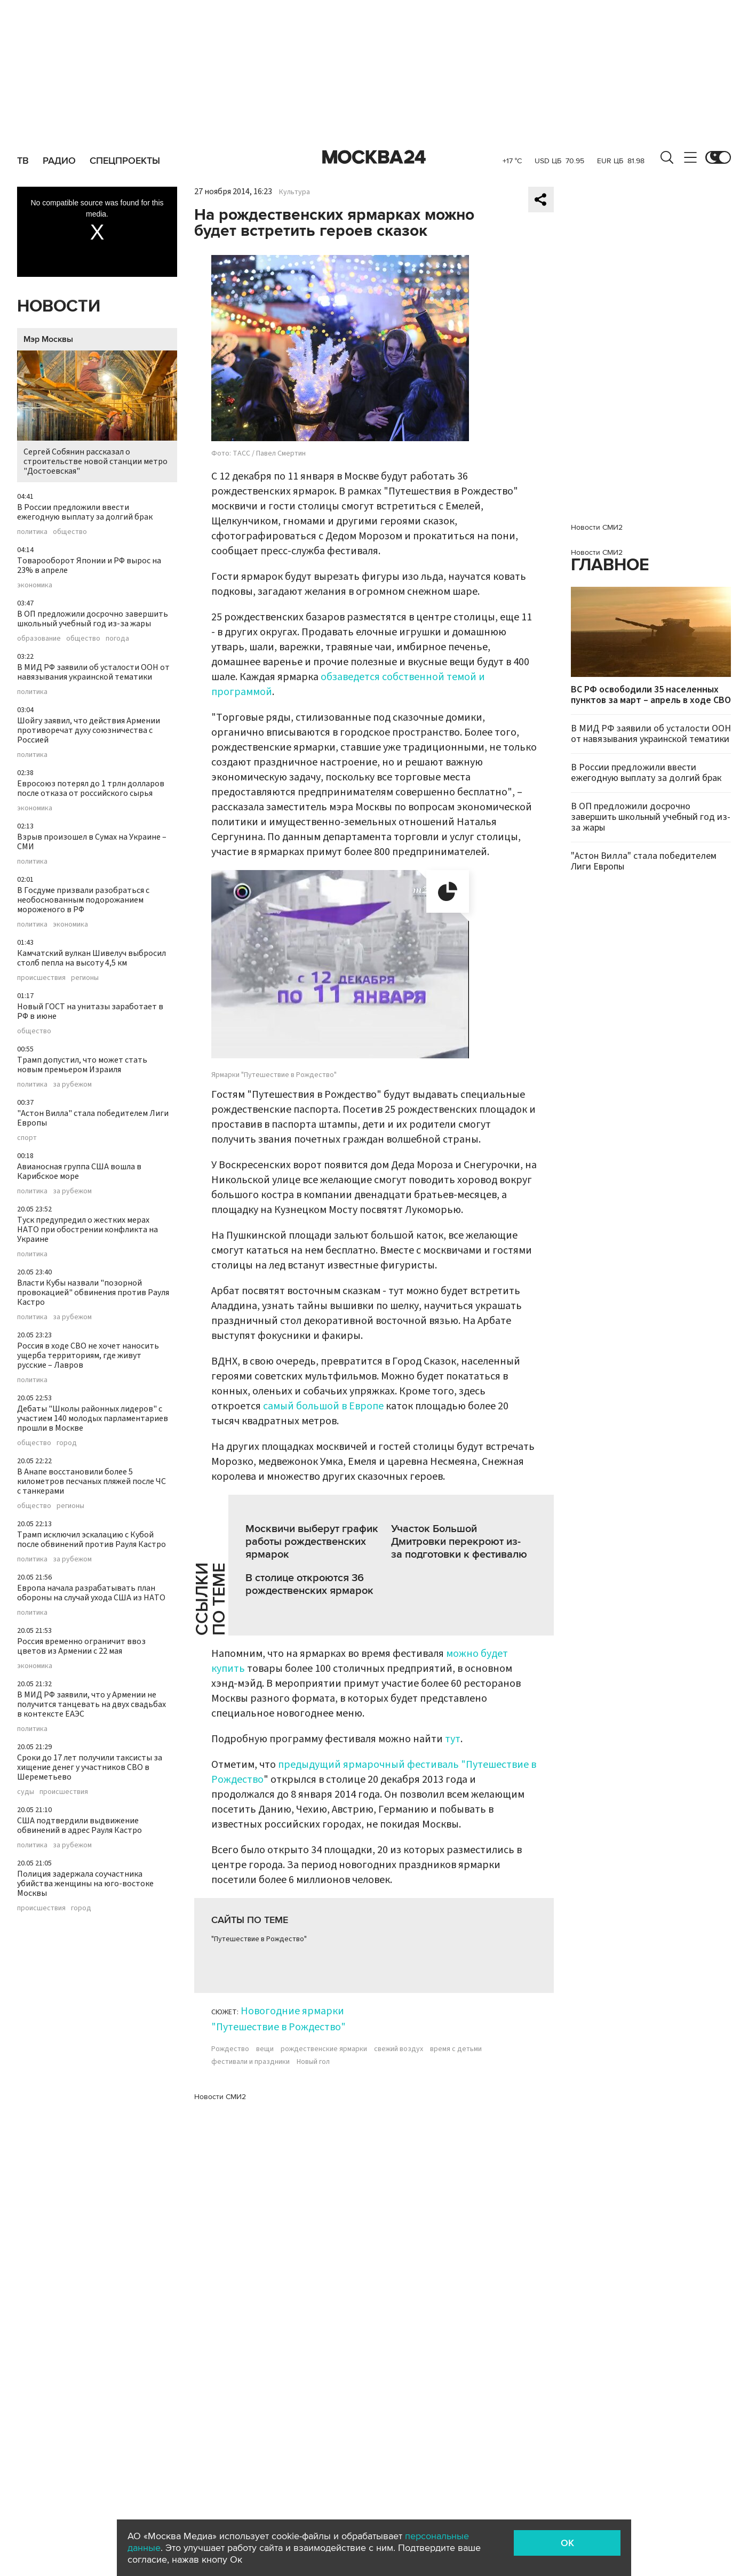 The image size is (748, 2576). What do you see at coordinates (91, 958) in the screenshot?
I see `Камчатский вулкан Шивелуч выбросил столб пепла на высоту 4,5 км` at bounding box center [91, 958].